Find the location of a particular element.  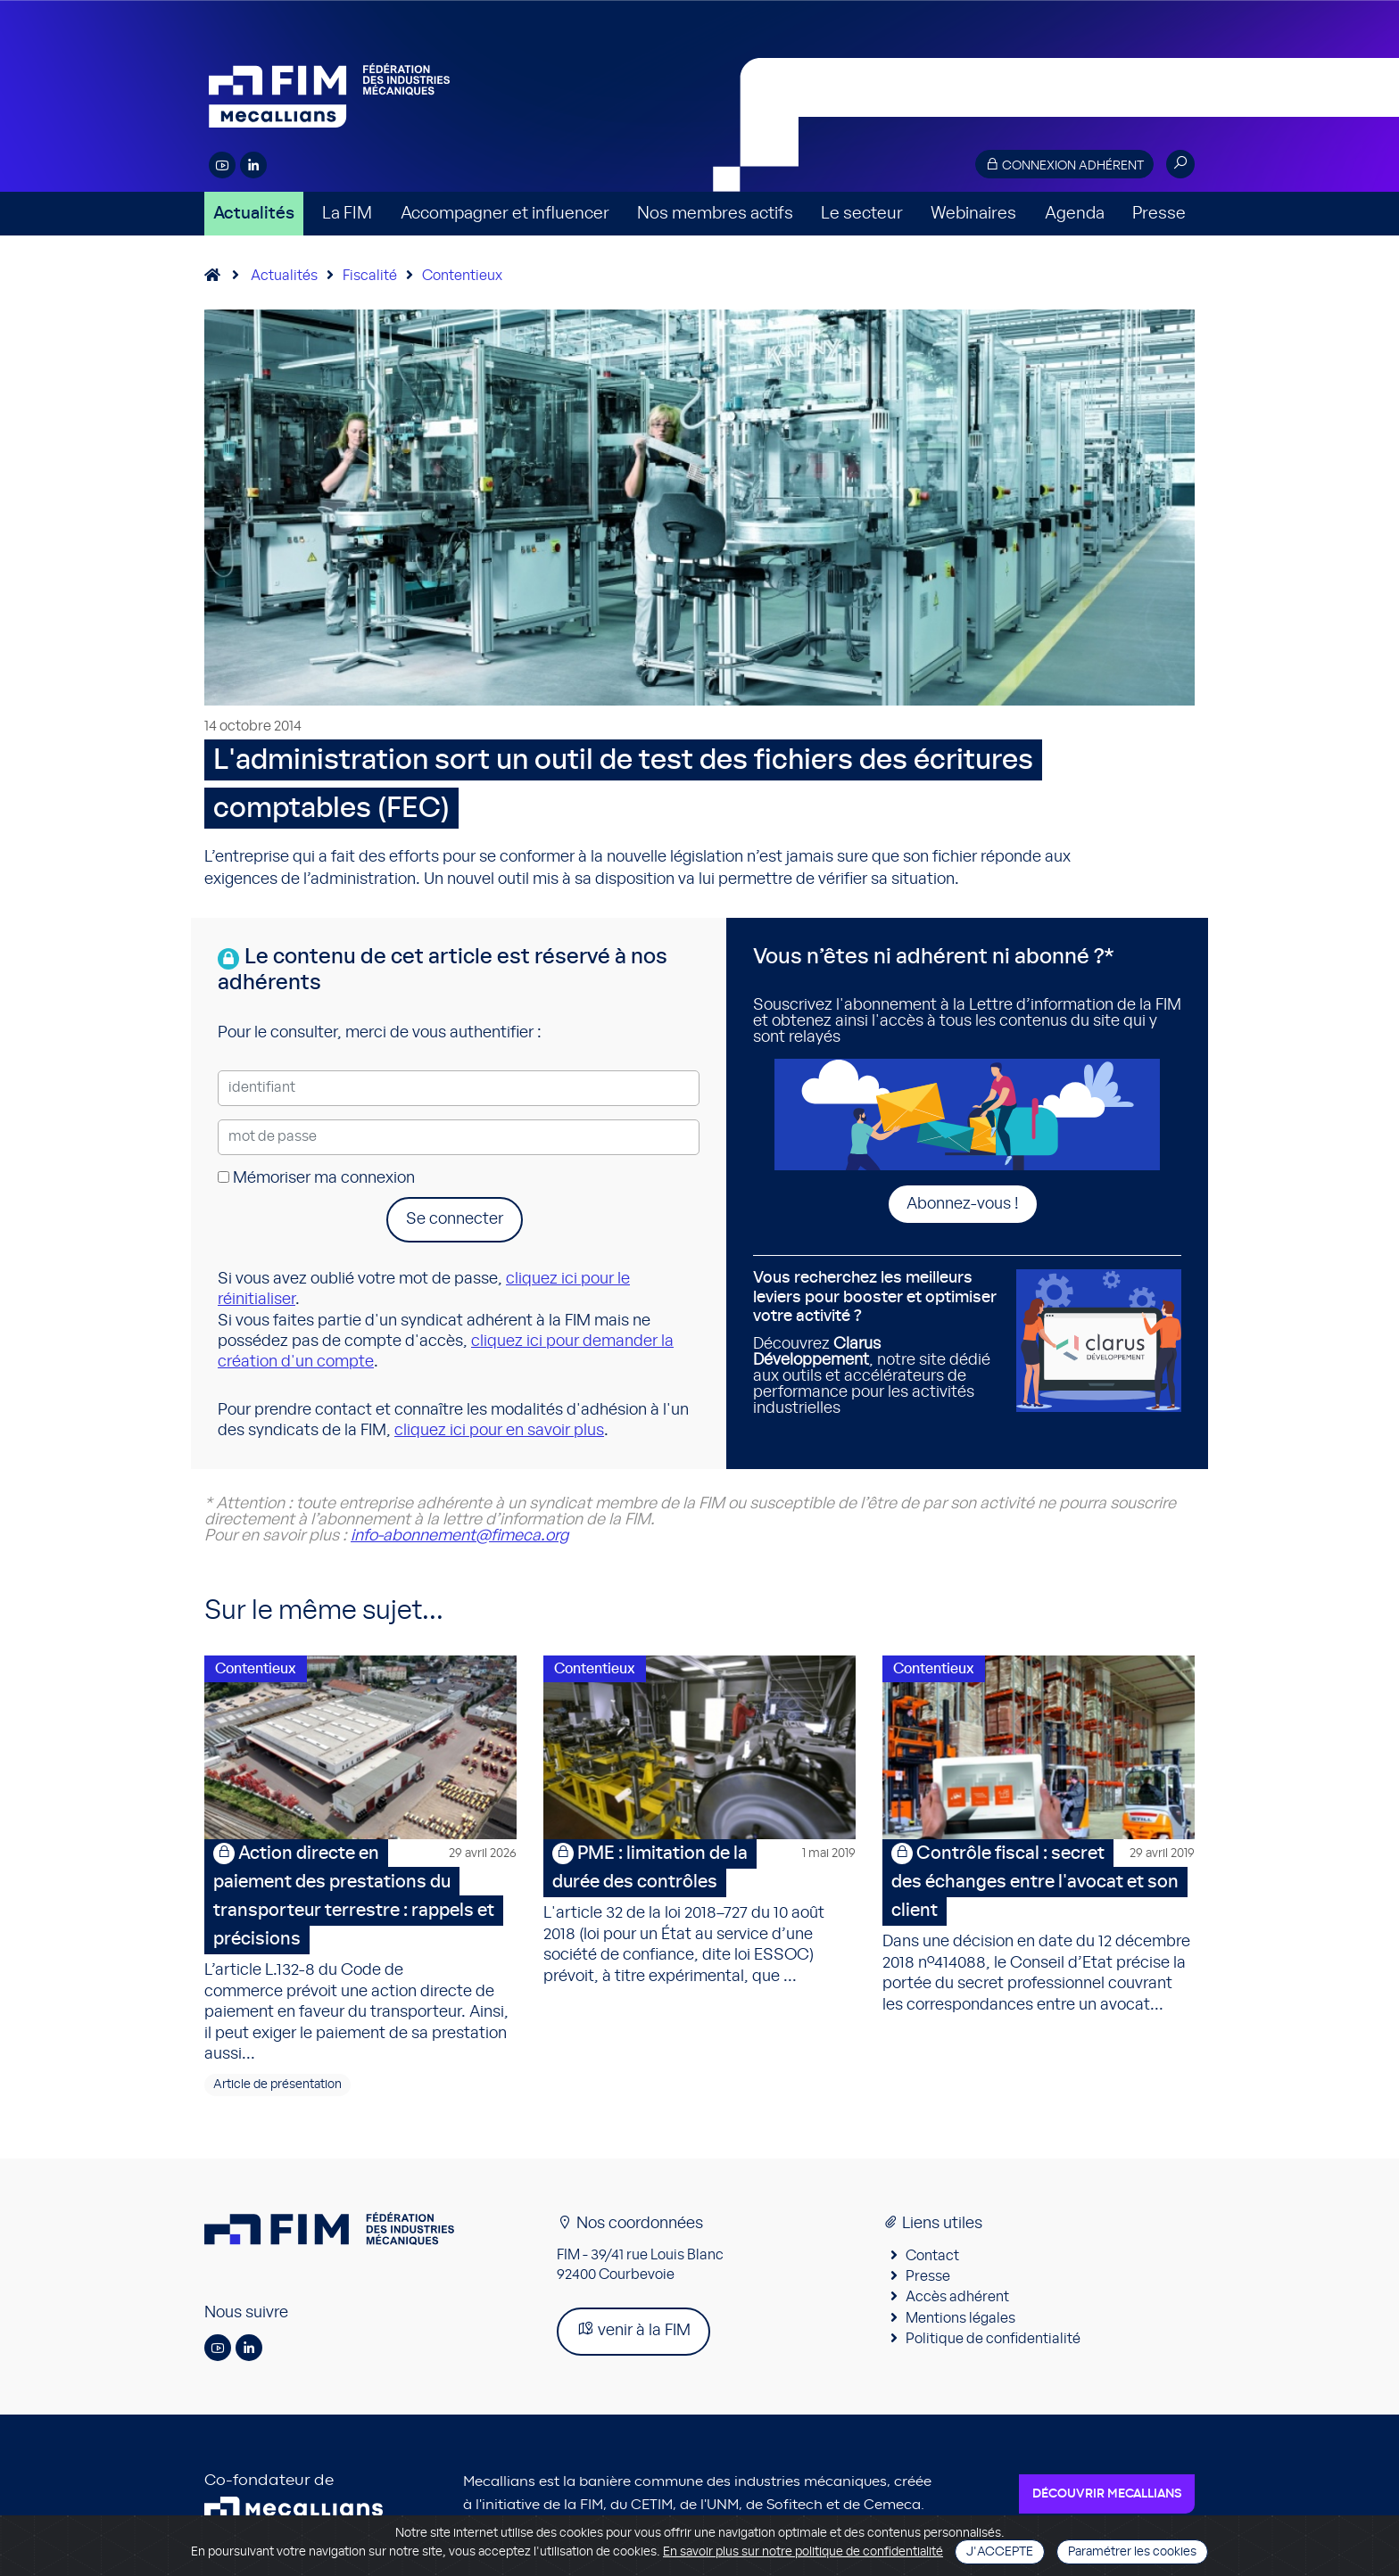

Le secteur [button] is located at coordinates (862, 213).